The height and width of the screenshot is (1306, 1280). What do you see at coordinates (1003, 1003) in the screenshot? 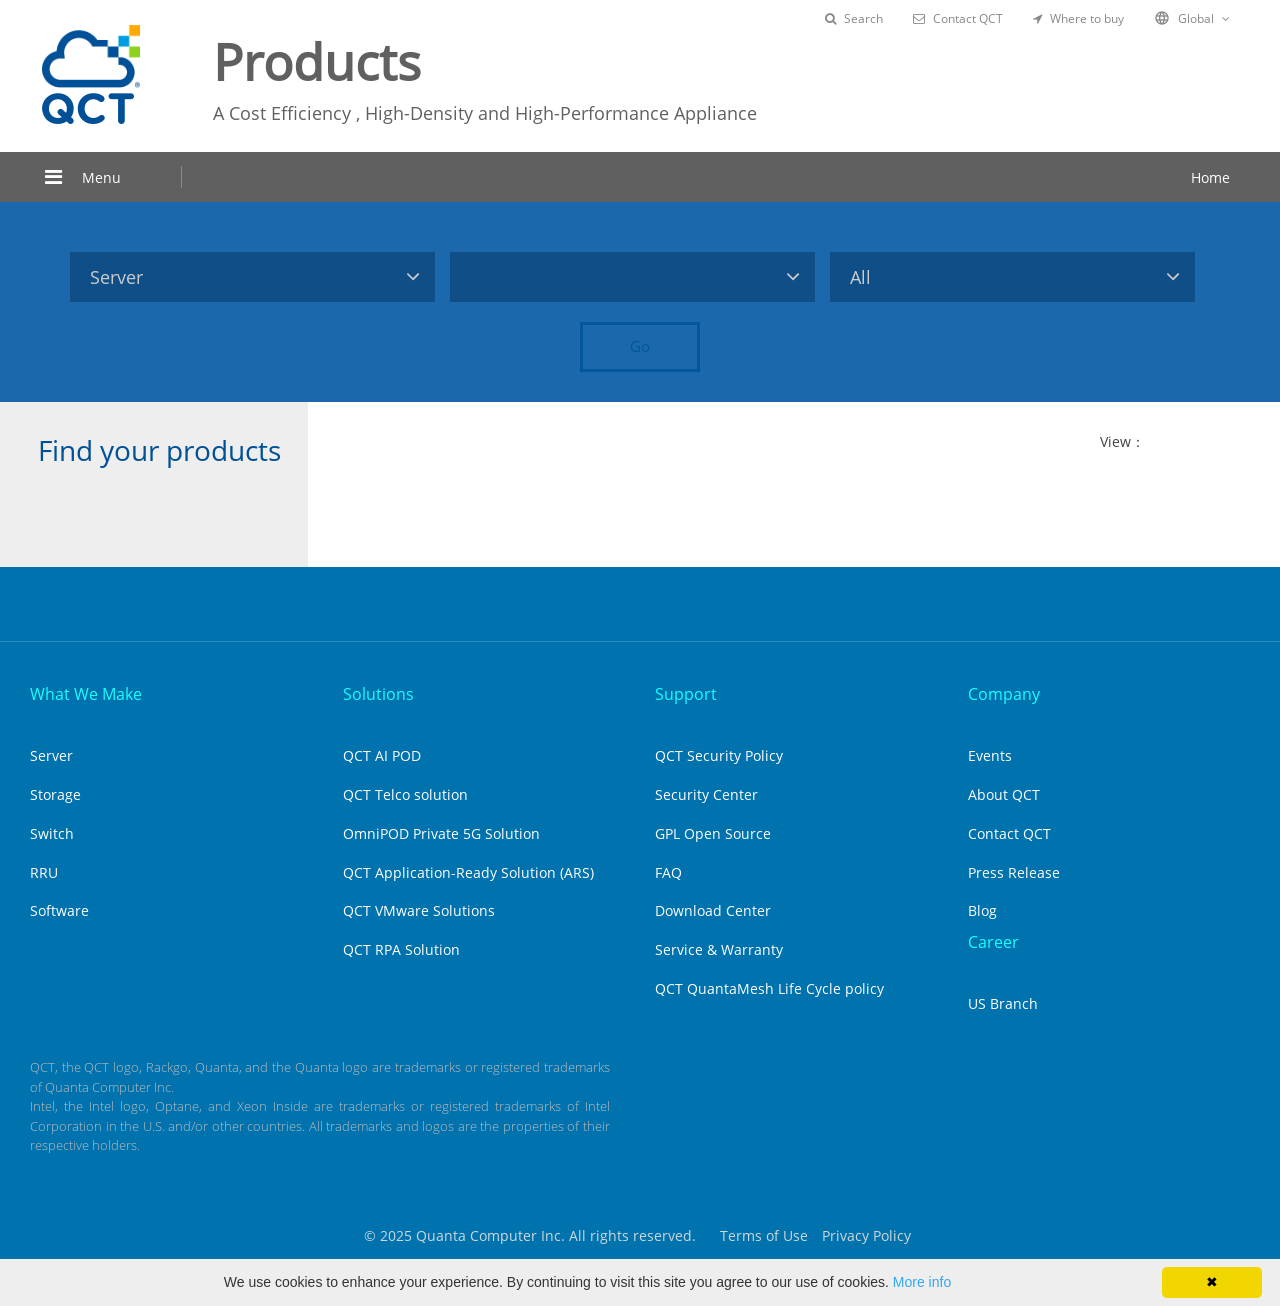
I see `US Branch` at bounding box center [1003, 1003].